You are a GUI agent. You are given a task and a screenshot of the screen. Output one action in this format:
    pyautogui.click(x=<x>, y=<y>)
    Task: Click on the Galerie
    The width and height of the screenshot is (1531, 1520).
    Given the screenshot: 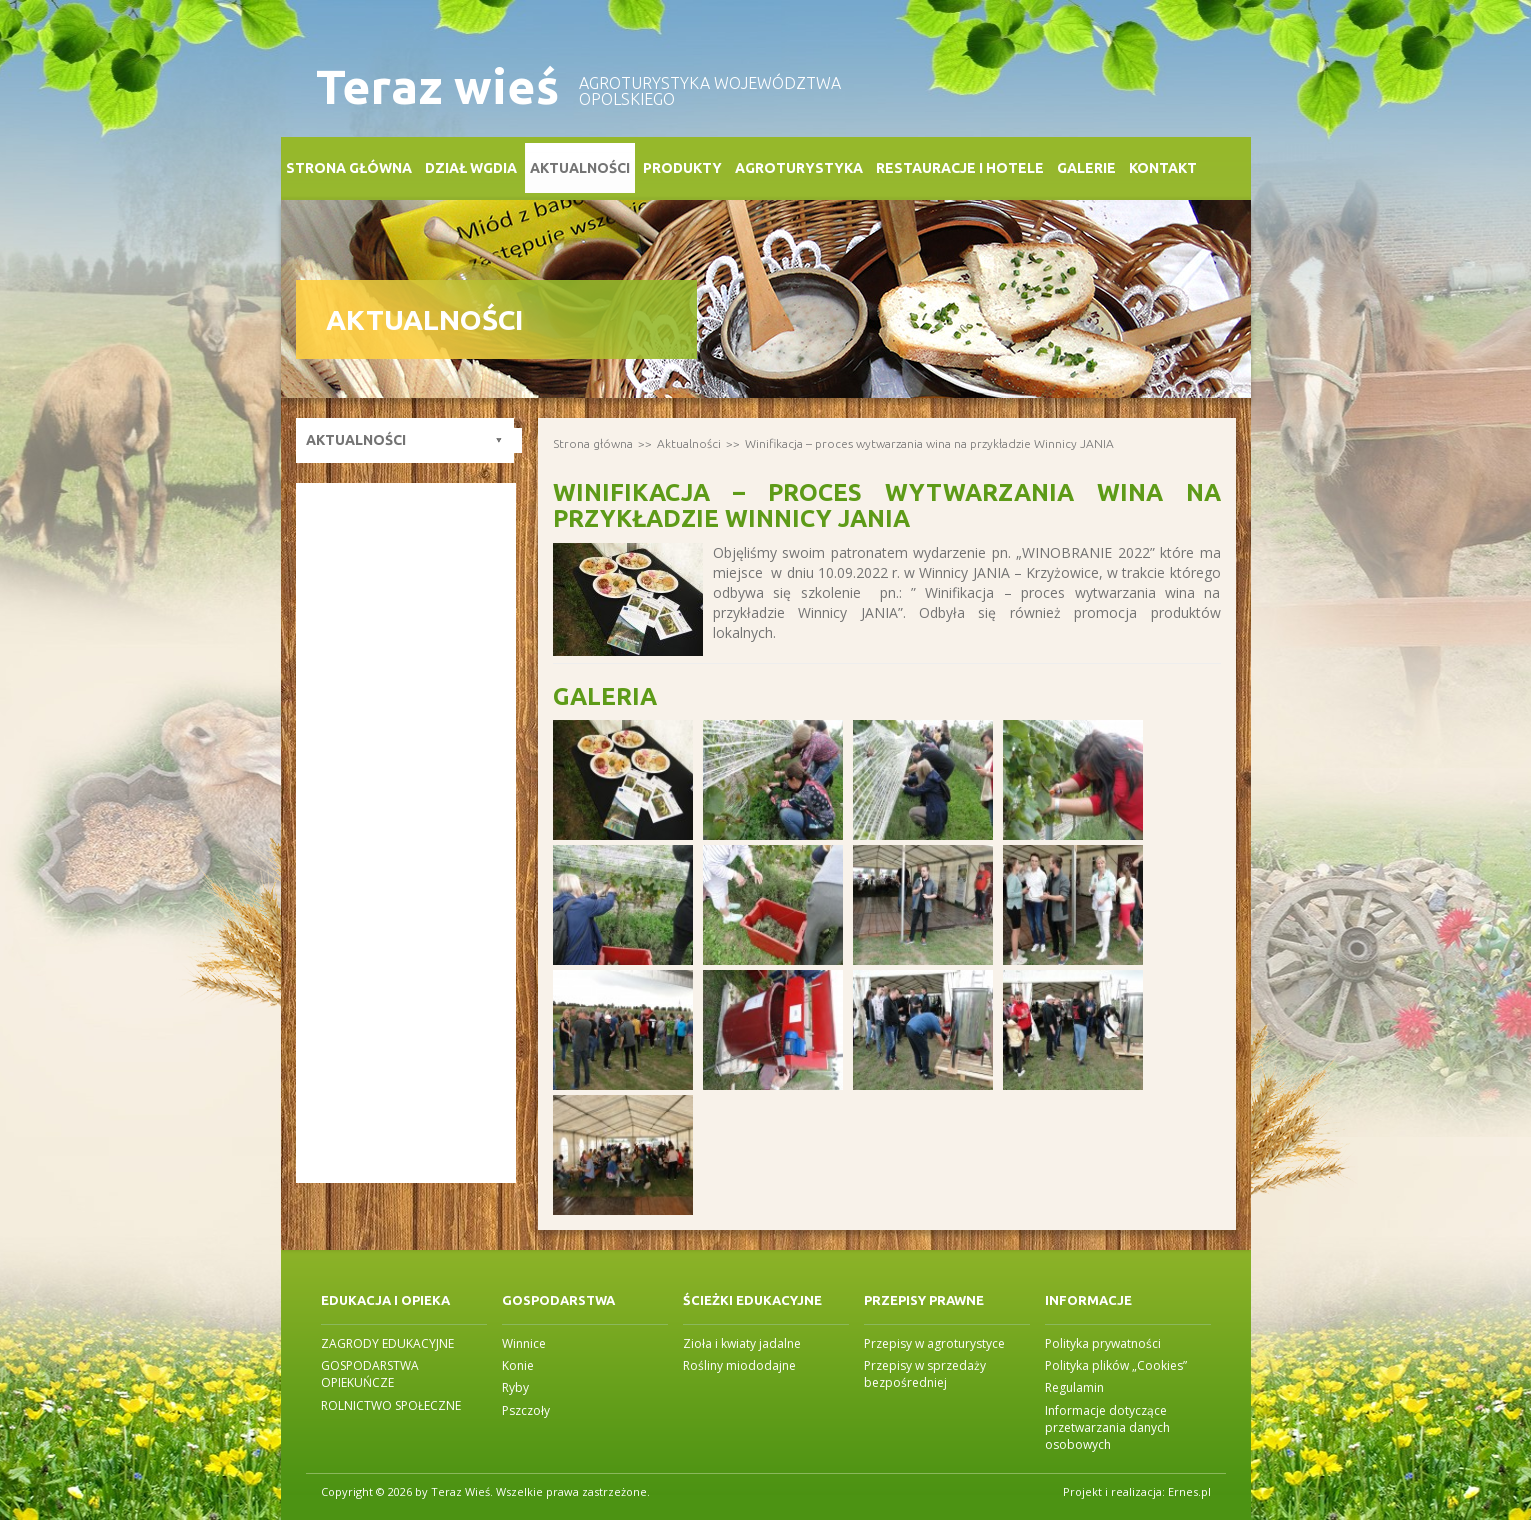 What is the action you would take?
    pyautogui.click(x=1086, y=168)
    